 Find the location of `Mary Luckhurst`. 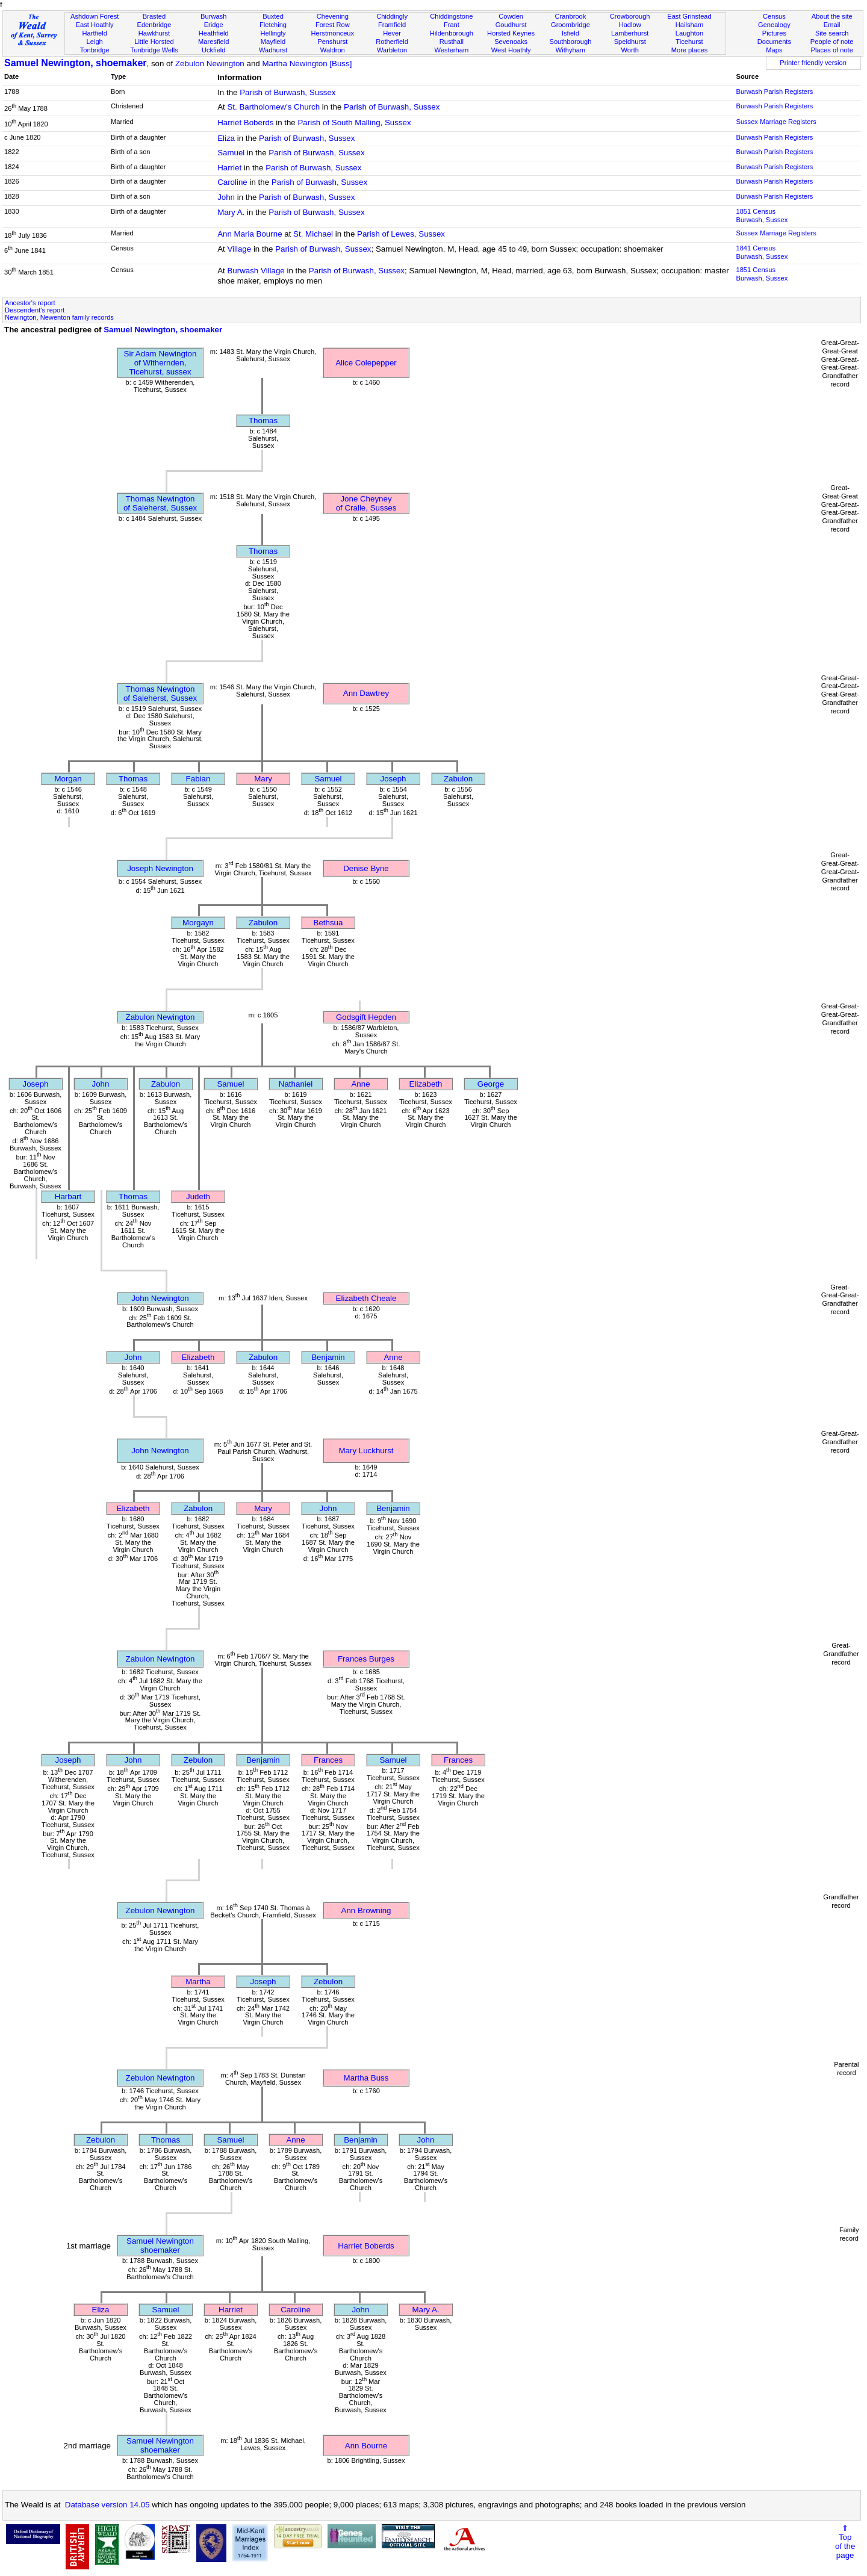

Mary Luckhurst is located at coordinates (365, 1450).